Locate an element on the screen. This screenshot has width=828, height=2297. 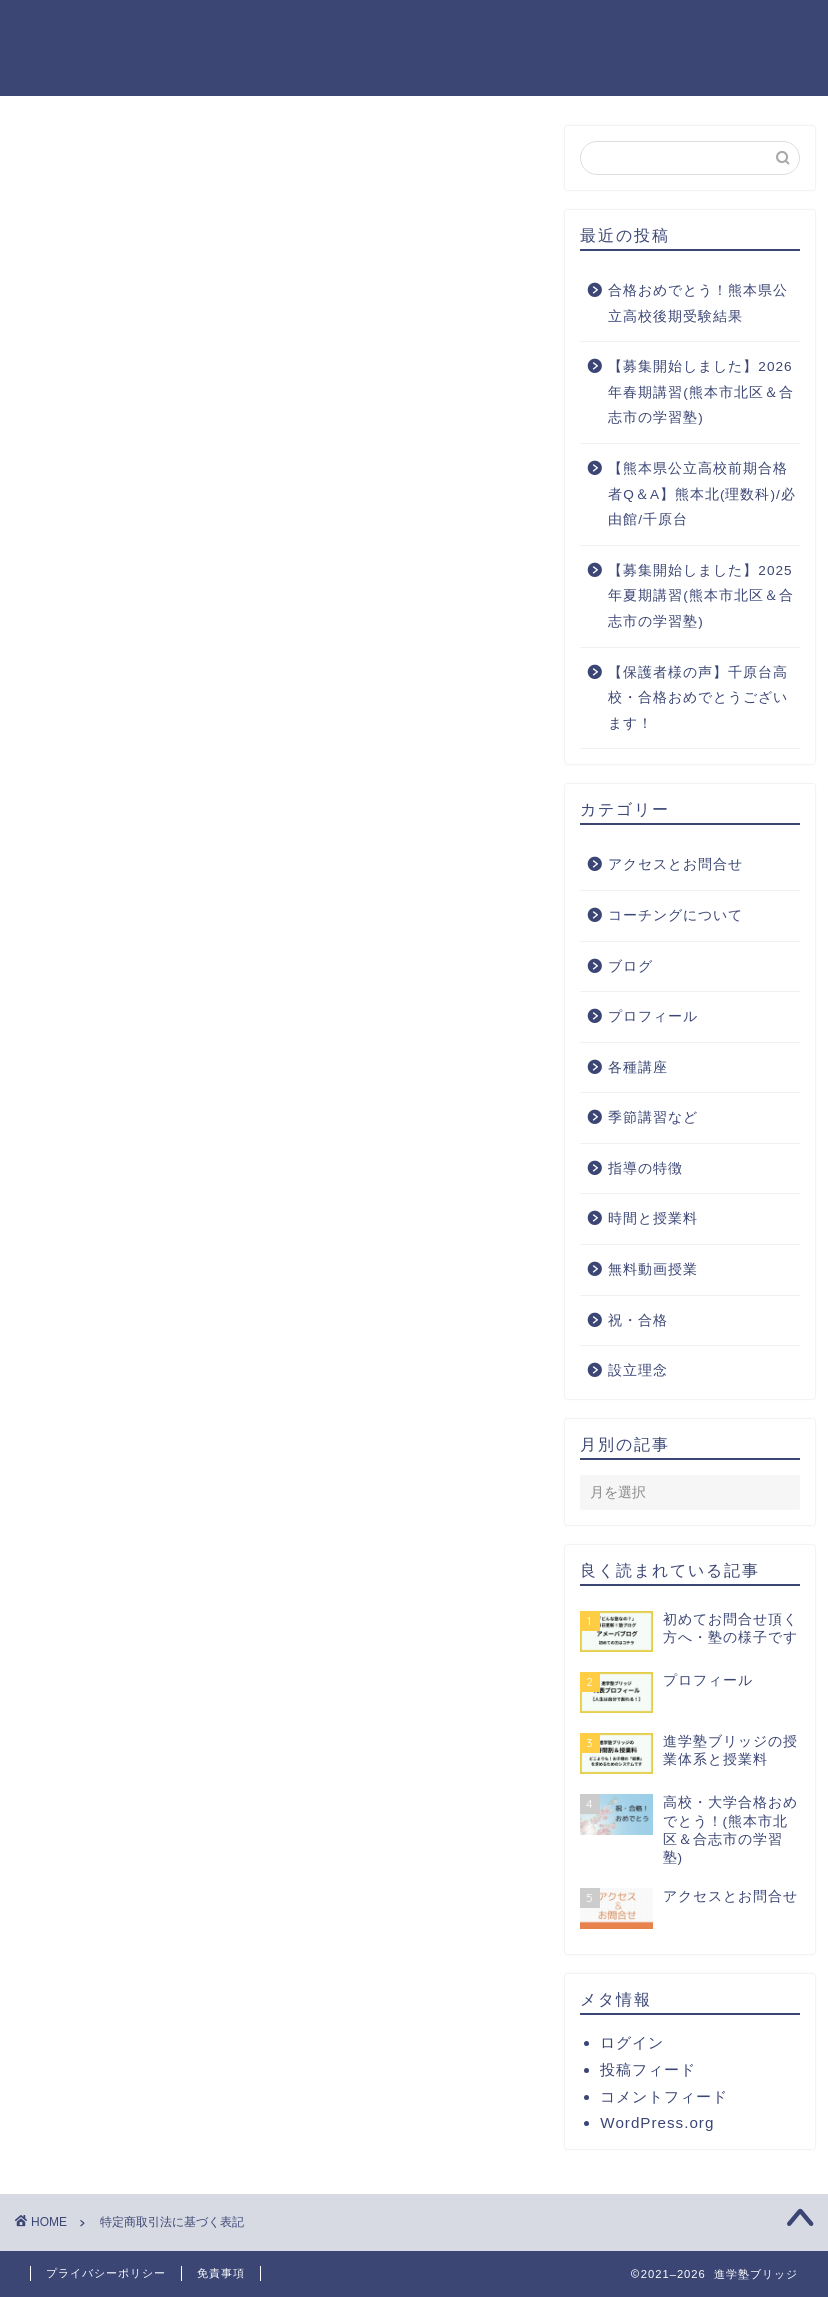
ブログ is located at coordinates (630, 966).